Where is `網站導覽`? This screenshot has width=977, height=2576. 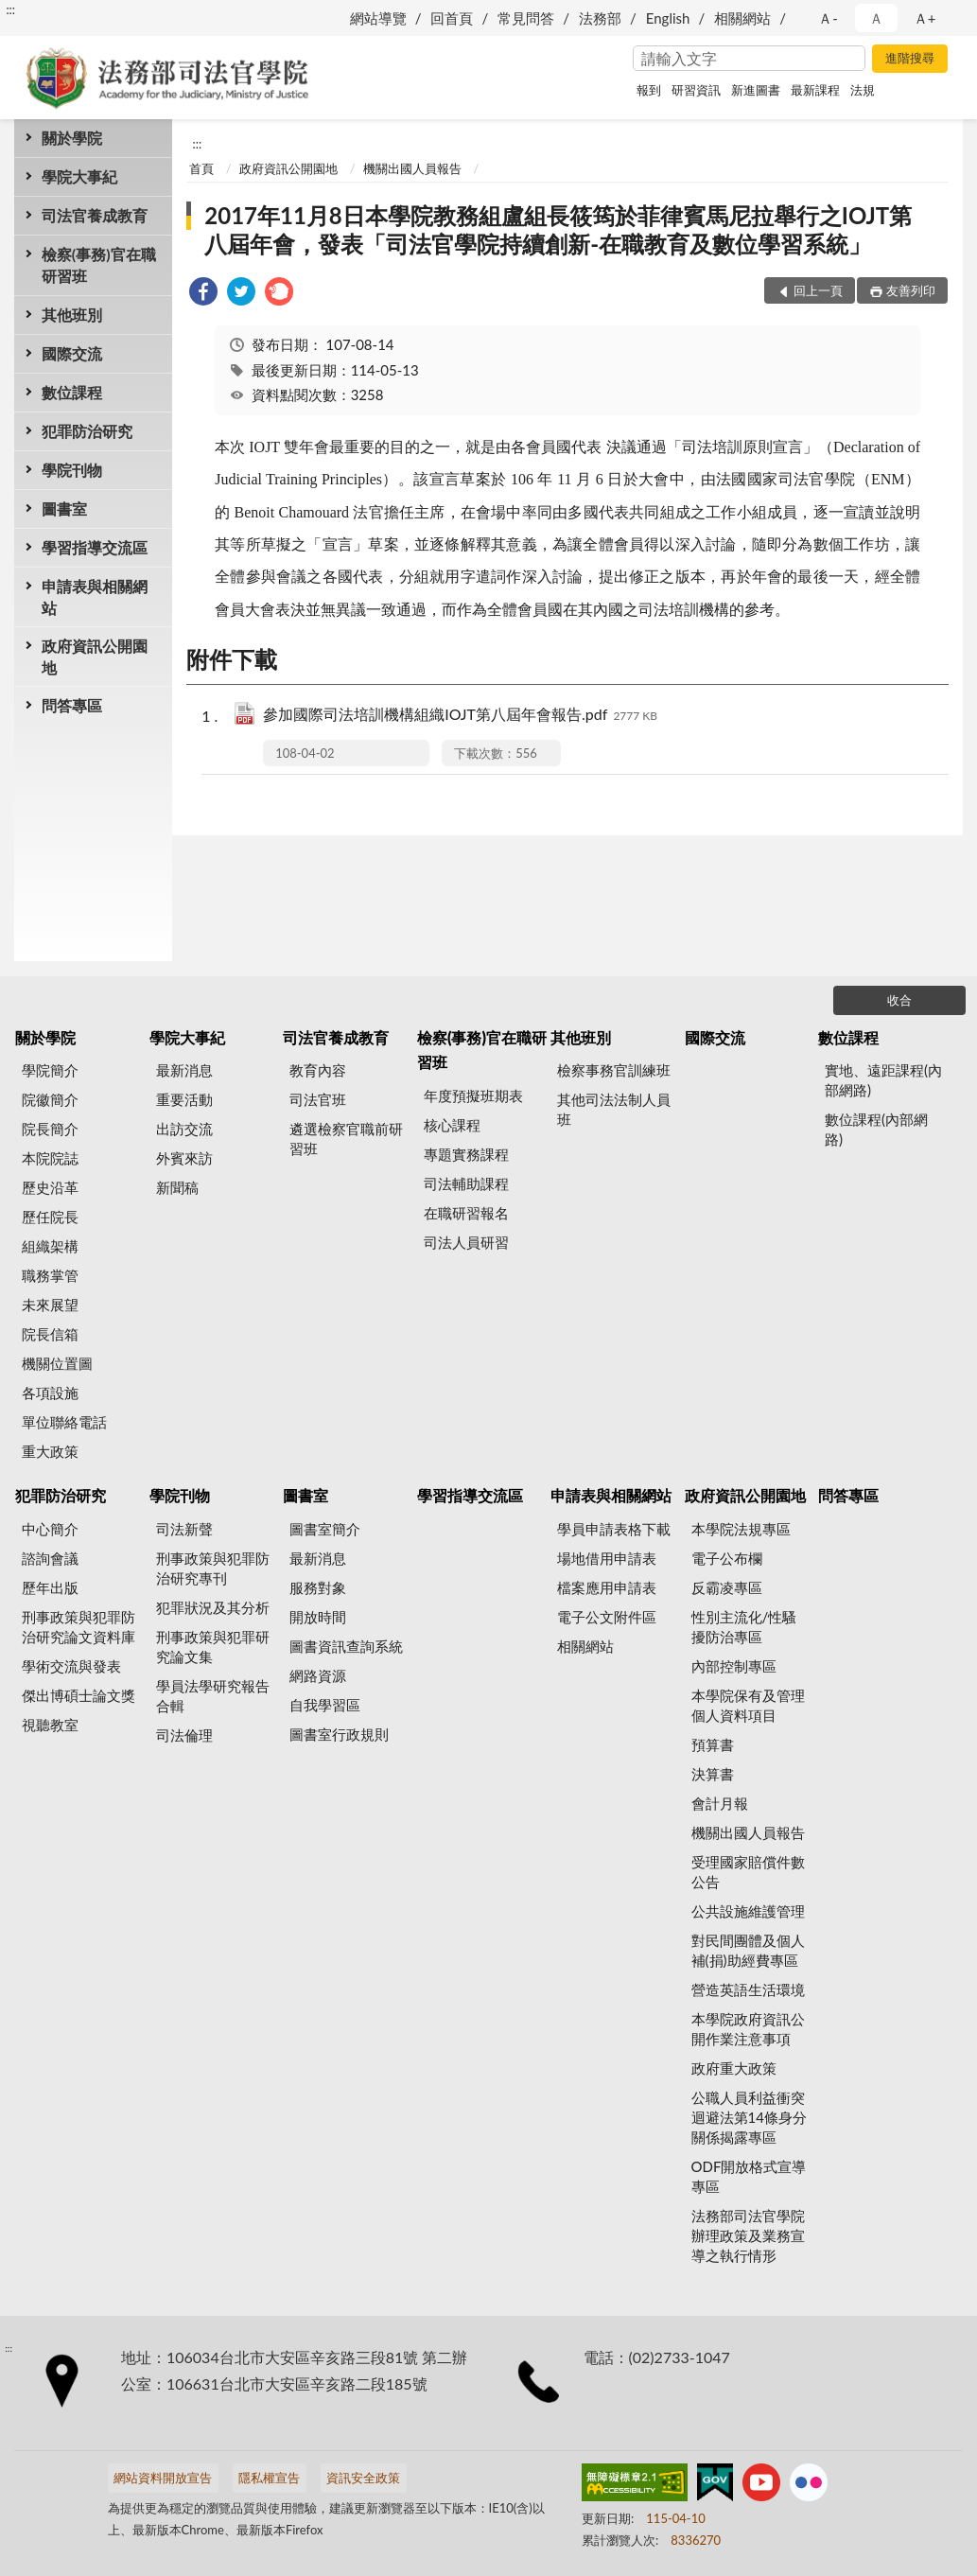 網站導覽 is located at coordinates (378, 17).